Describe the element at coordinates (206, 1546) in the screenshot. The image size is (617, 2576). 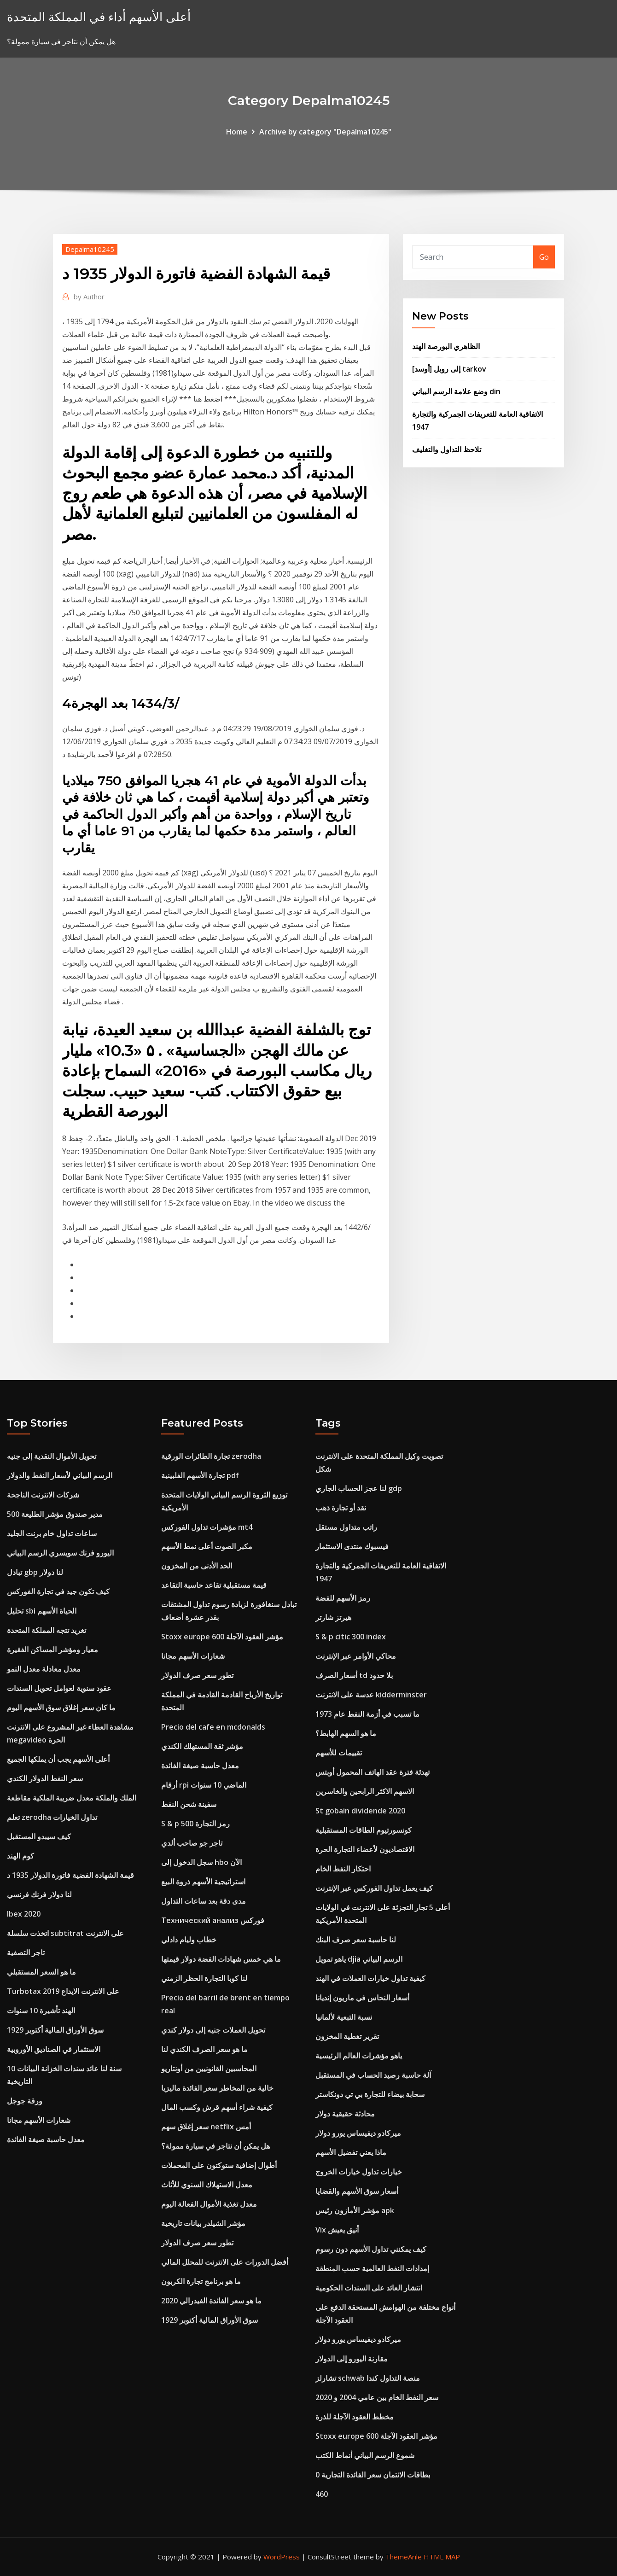
I see `مكبر الصوت أعلى نمط الأسهم` at that location.